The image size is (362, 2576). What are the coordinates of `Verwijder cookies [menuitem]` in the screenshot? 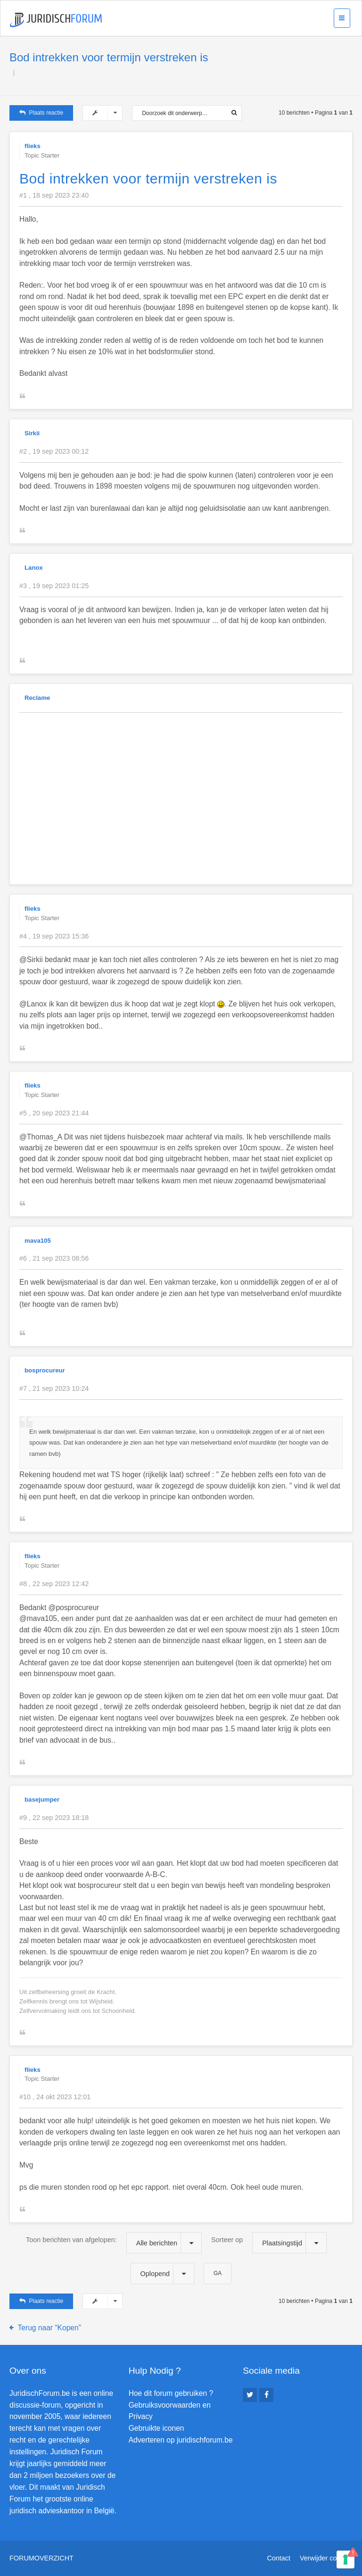 It's located at (326, 2558).